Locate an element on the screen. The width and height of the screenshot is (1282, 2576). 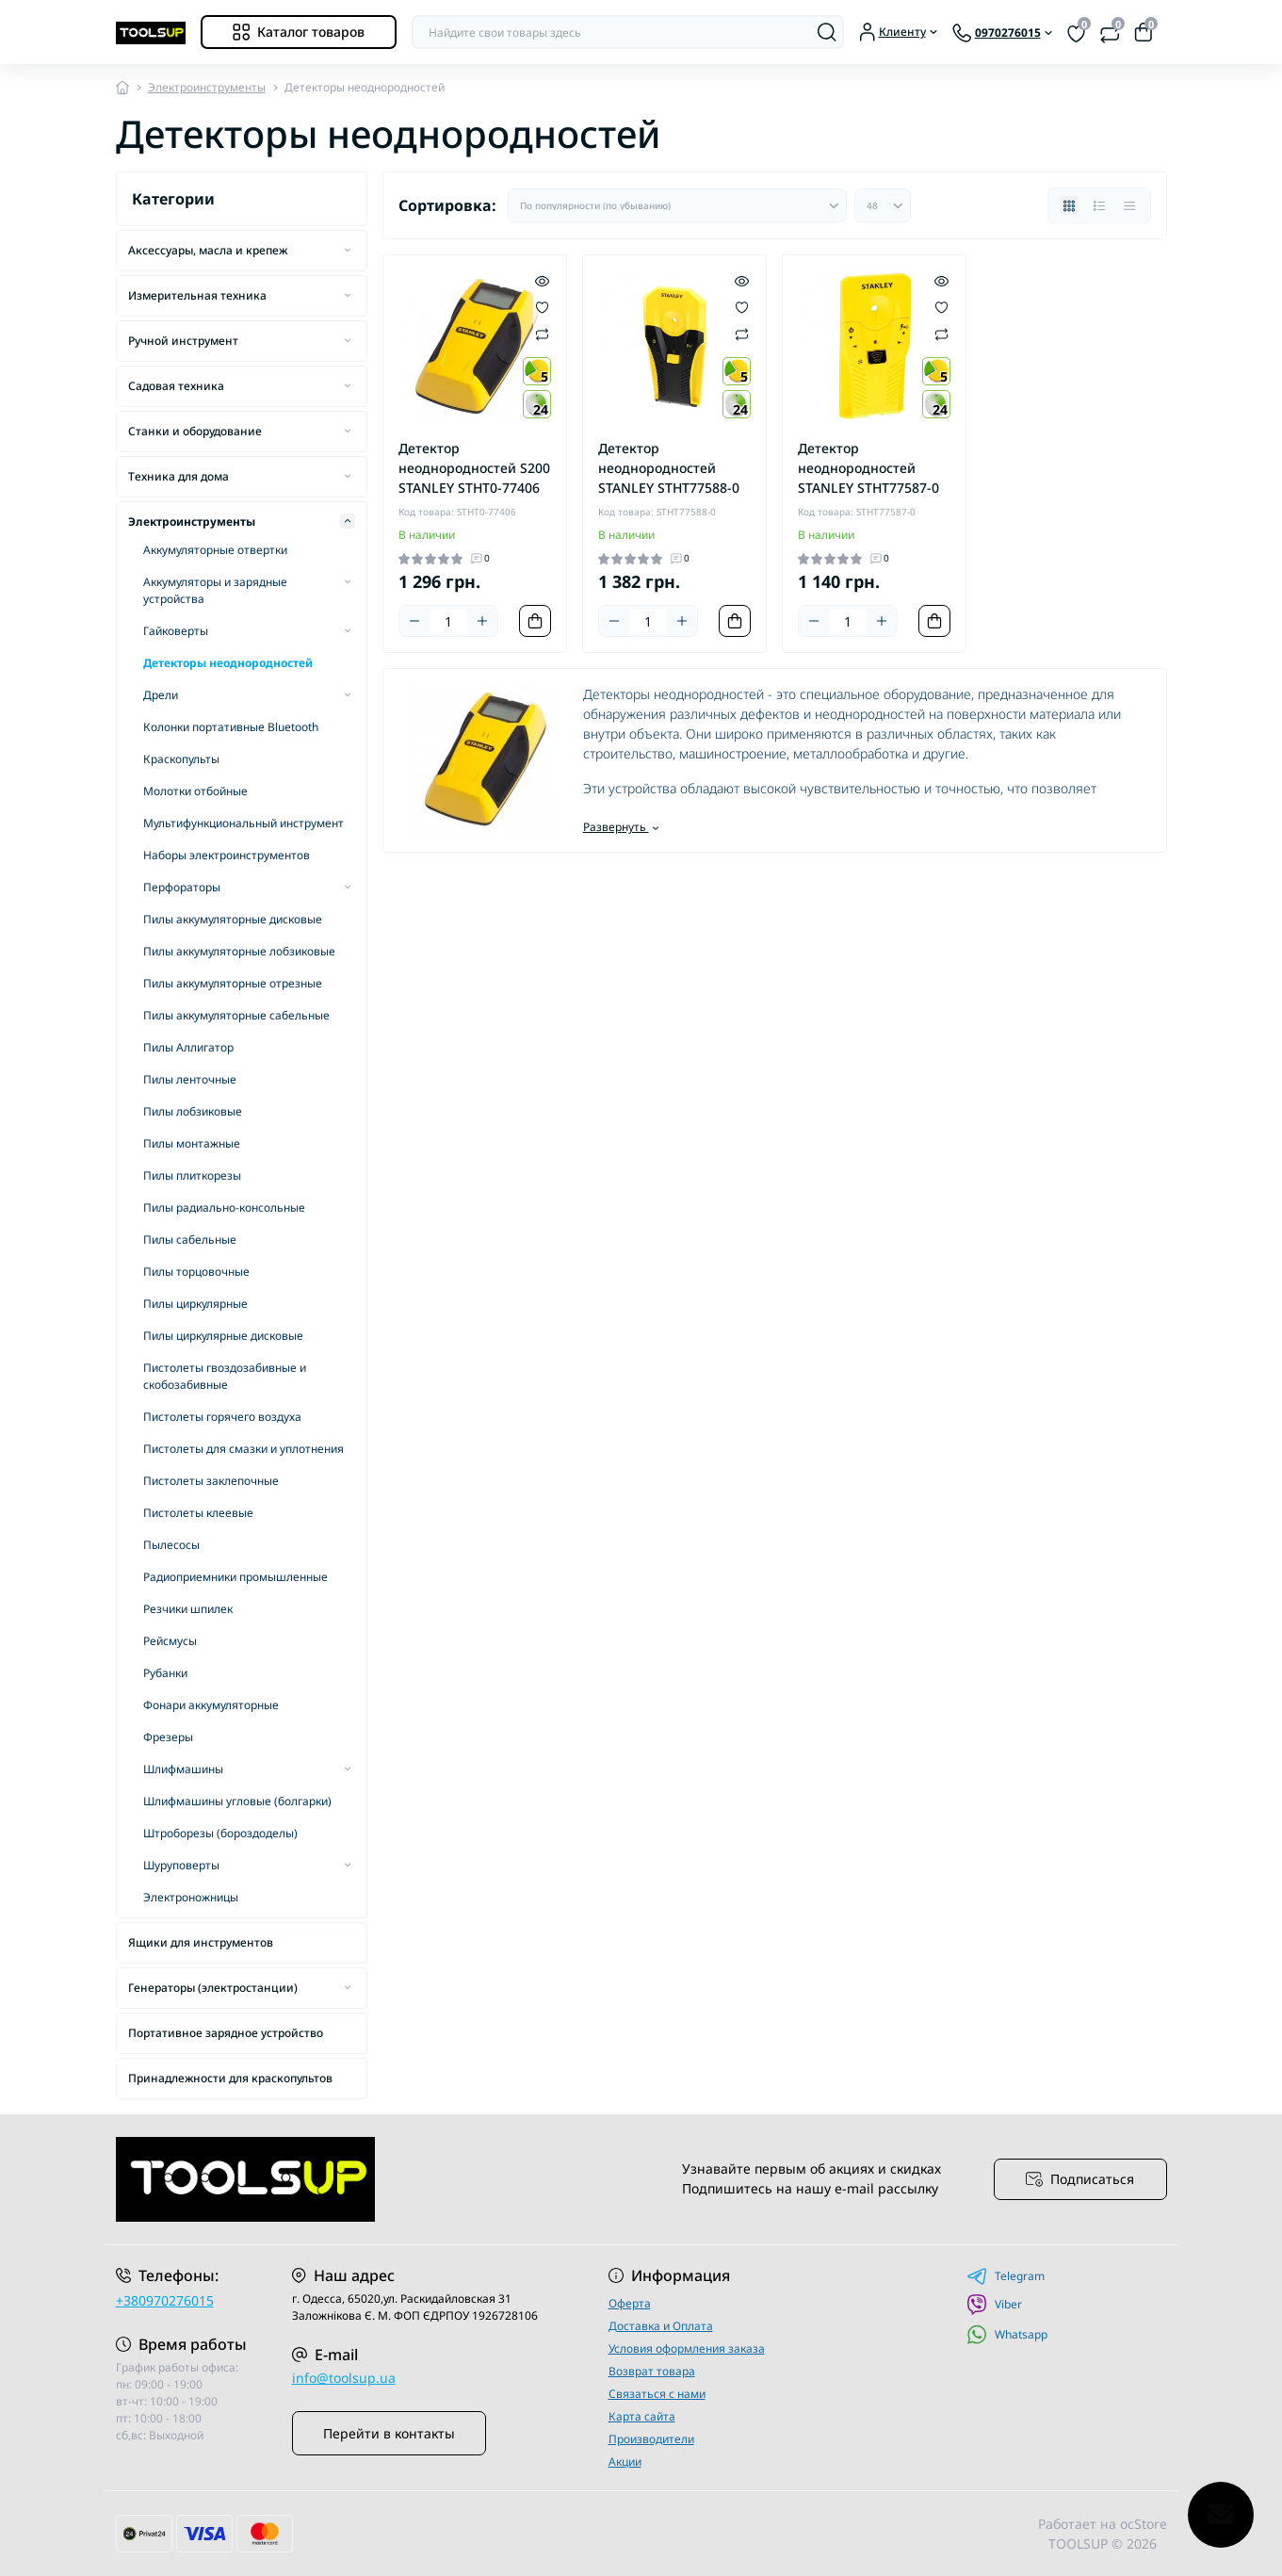
Пылесосы is located at coordinates (171, 1545).